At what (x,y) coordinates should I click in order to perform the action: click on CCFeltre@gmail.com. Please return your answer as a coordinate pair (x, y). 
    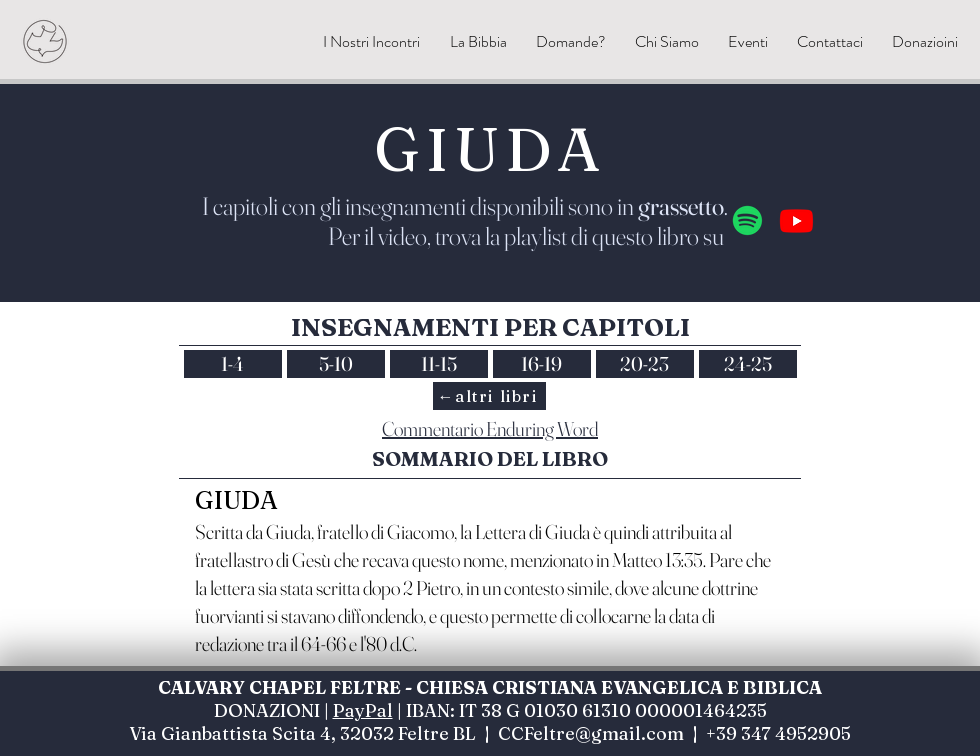
    Looking at the image, I should click on (591, 733).